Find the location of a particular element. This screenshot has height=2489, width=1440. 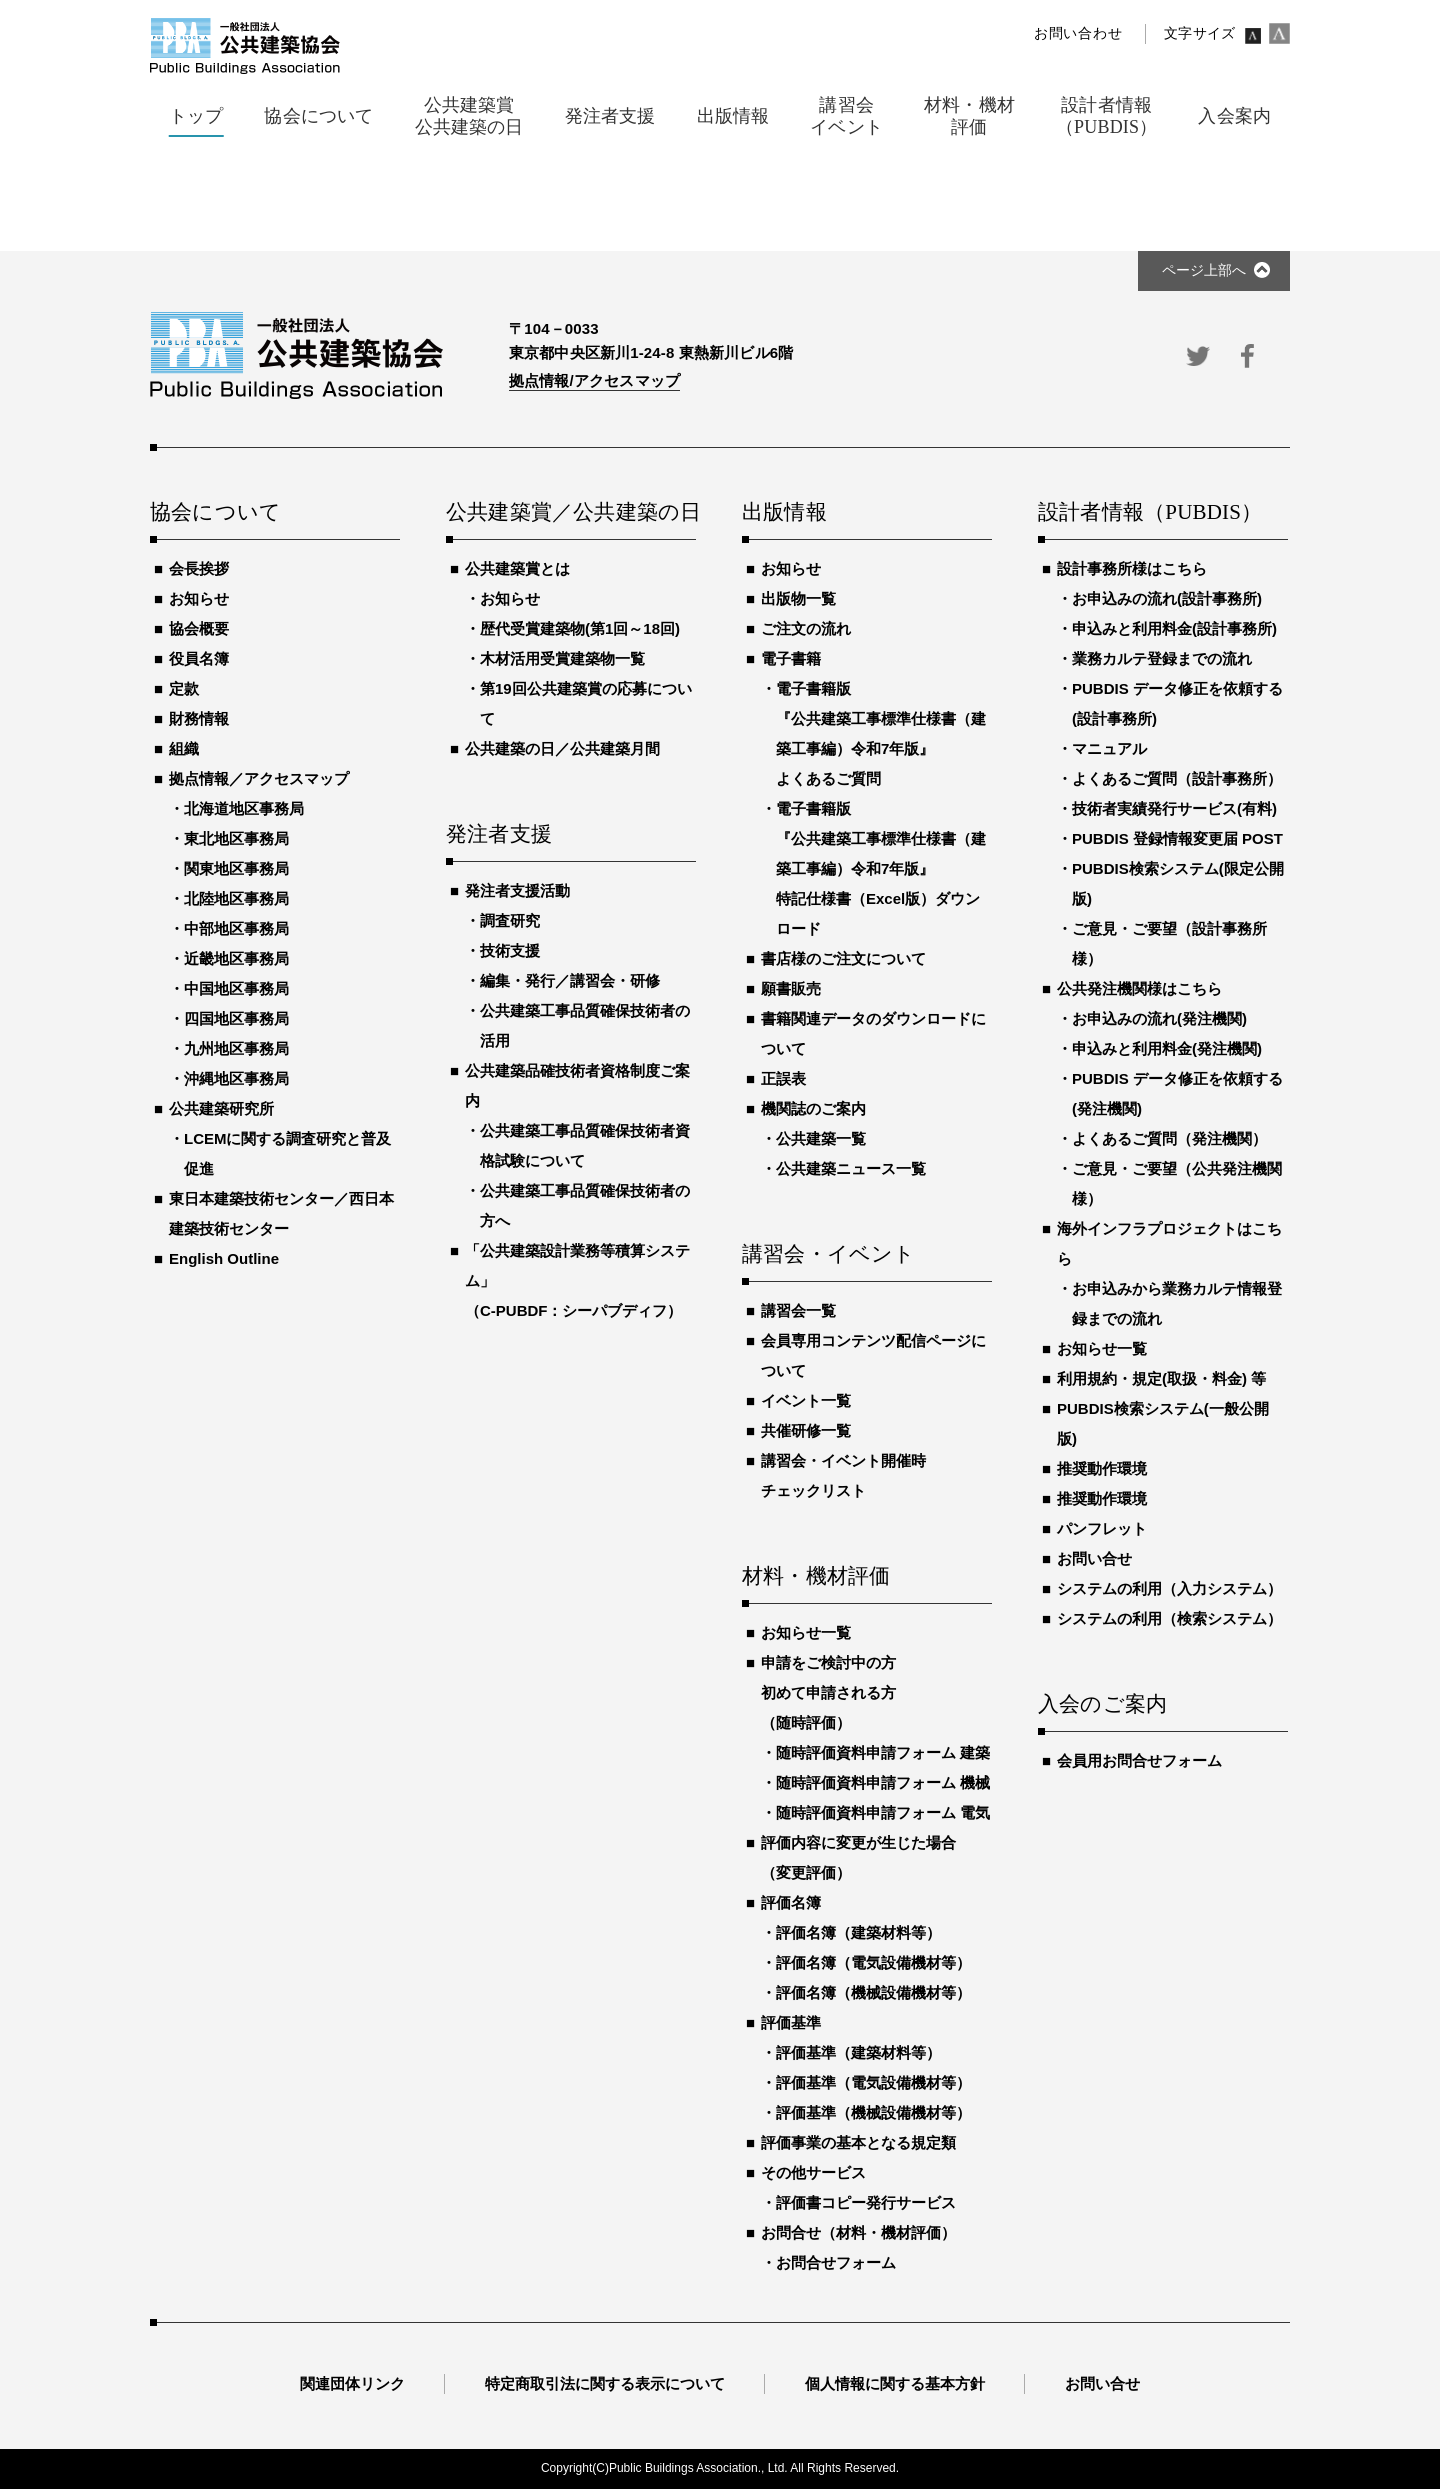

組織 is located at coordinates (184, 748).